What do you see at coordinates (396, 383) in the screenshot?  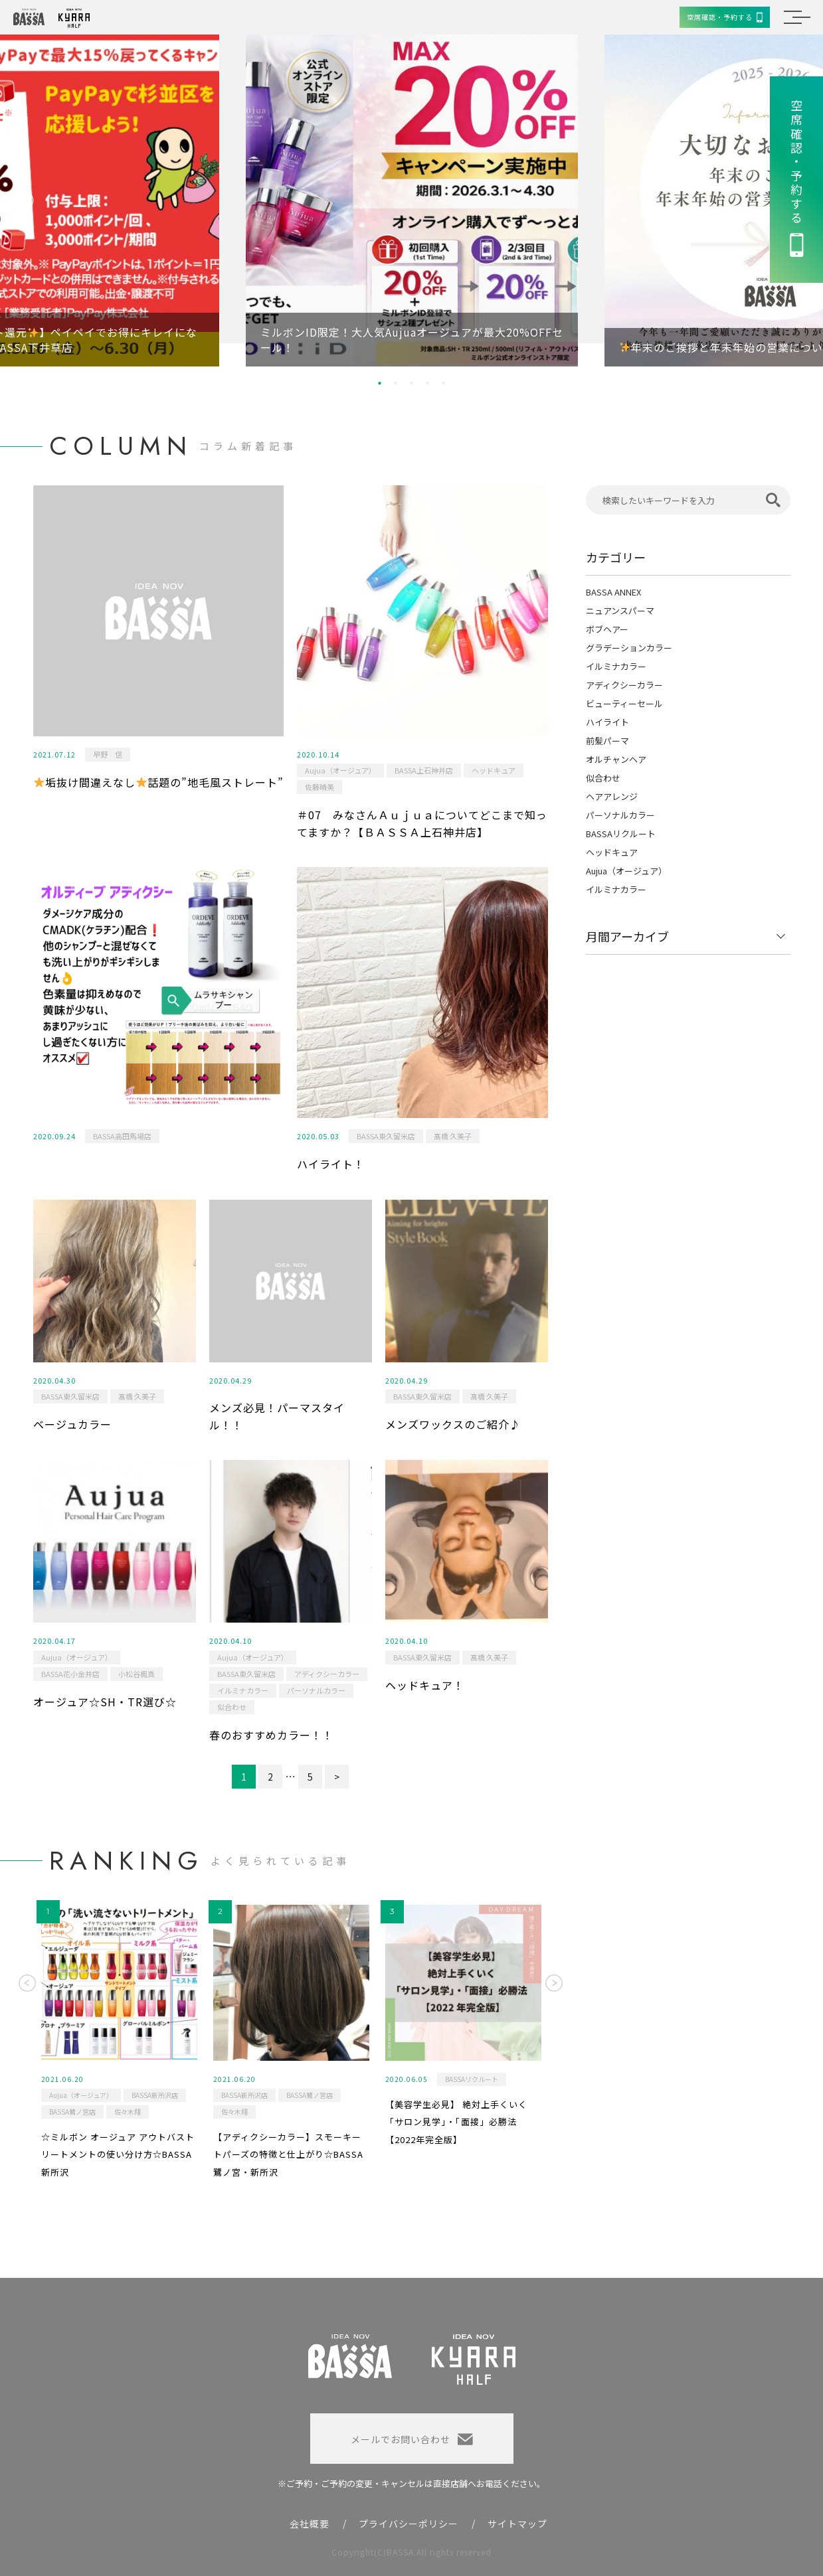 I see `2 [button]` at bounding box center [396, 383].